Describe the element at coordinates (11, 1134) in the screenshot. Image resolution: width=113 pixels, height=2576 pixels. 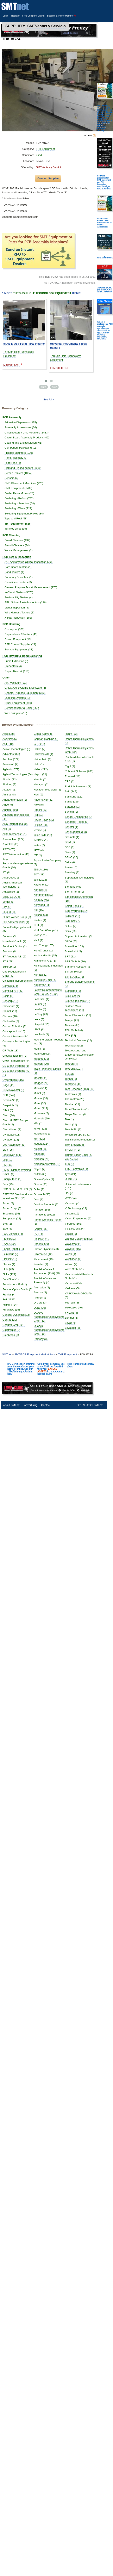
I see `Dynapace (11)` at that location.